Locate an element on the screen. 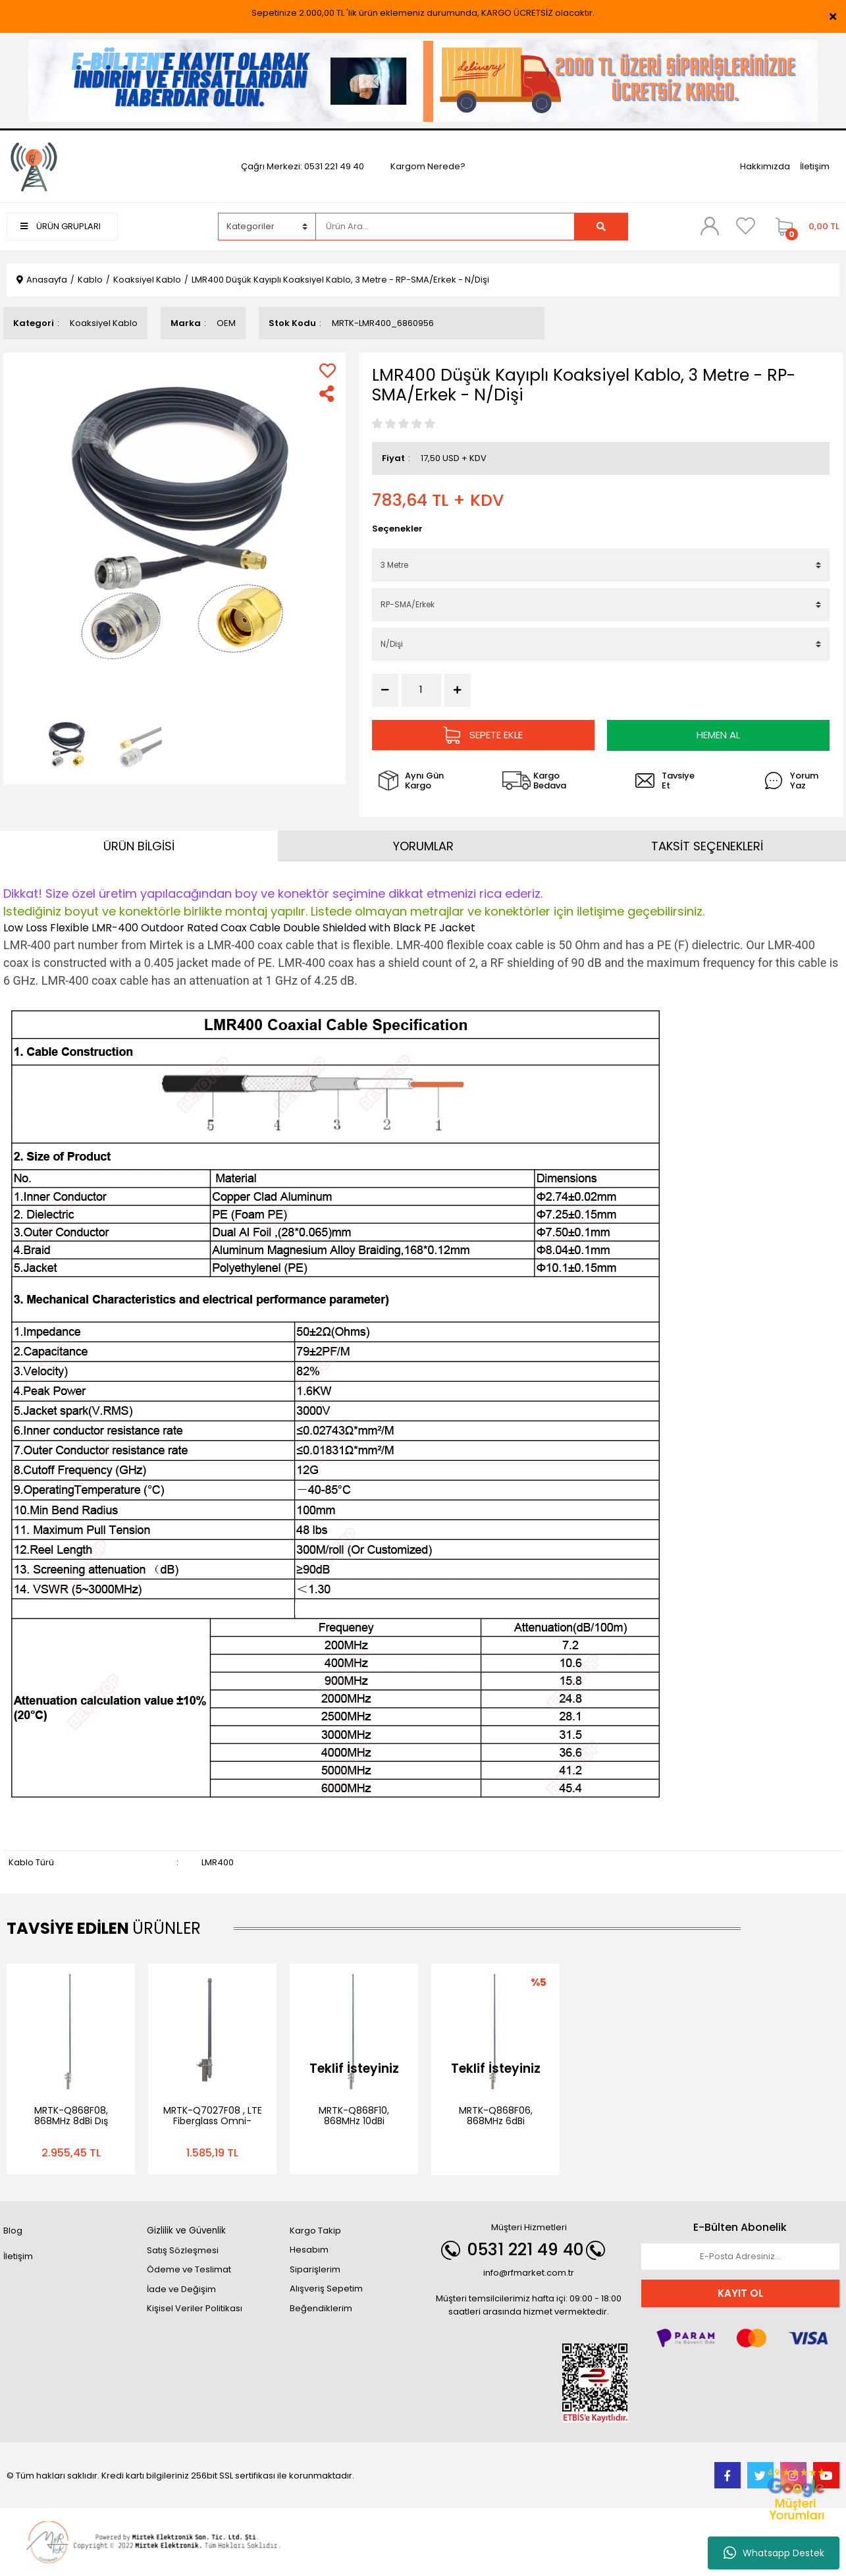  Kişisel Veriler Politikası is located at coordinates (194, 2307).